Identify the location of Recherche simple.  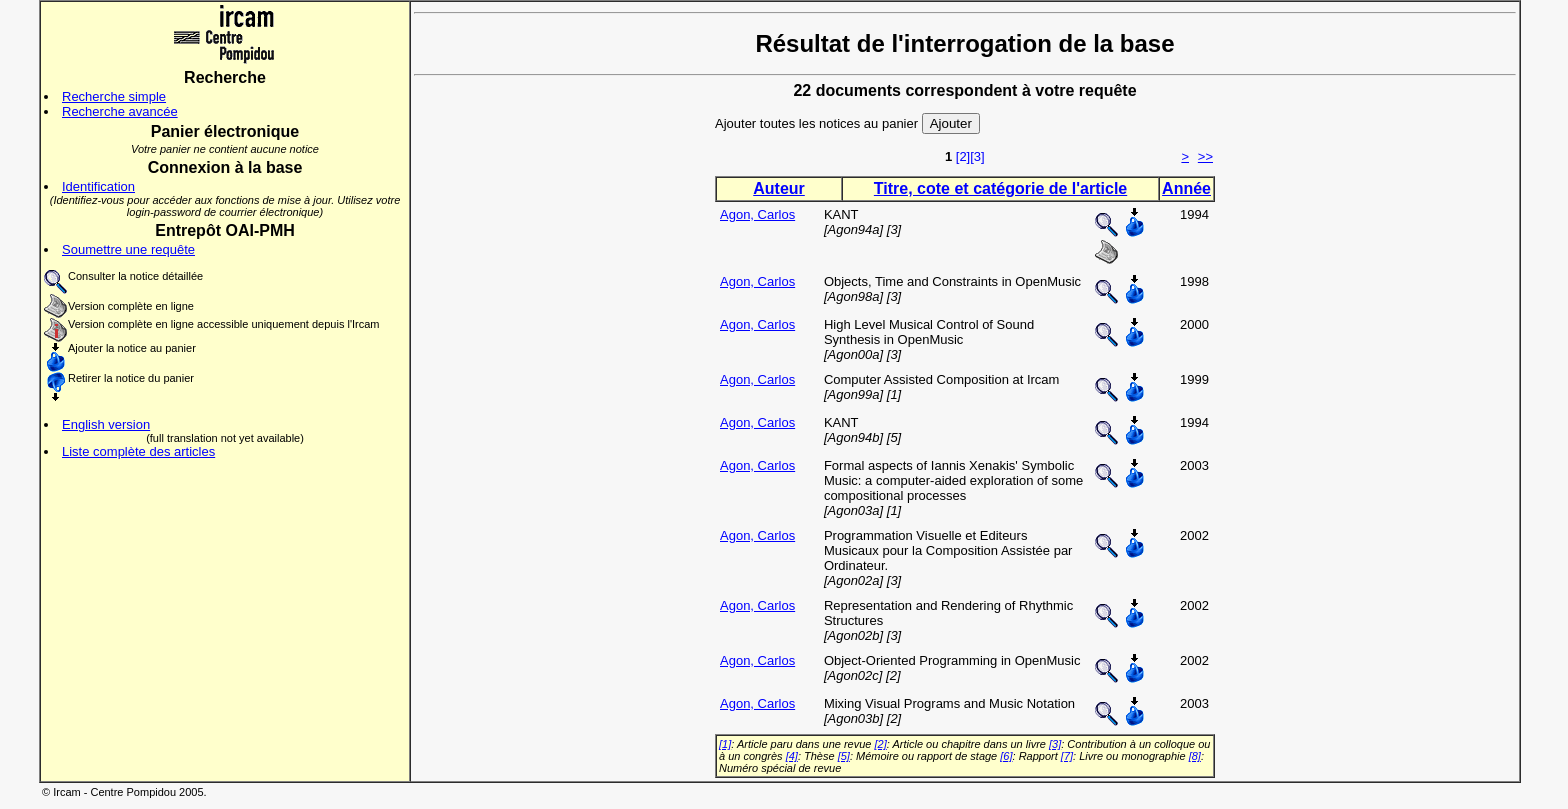
(114, 96).